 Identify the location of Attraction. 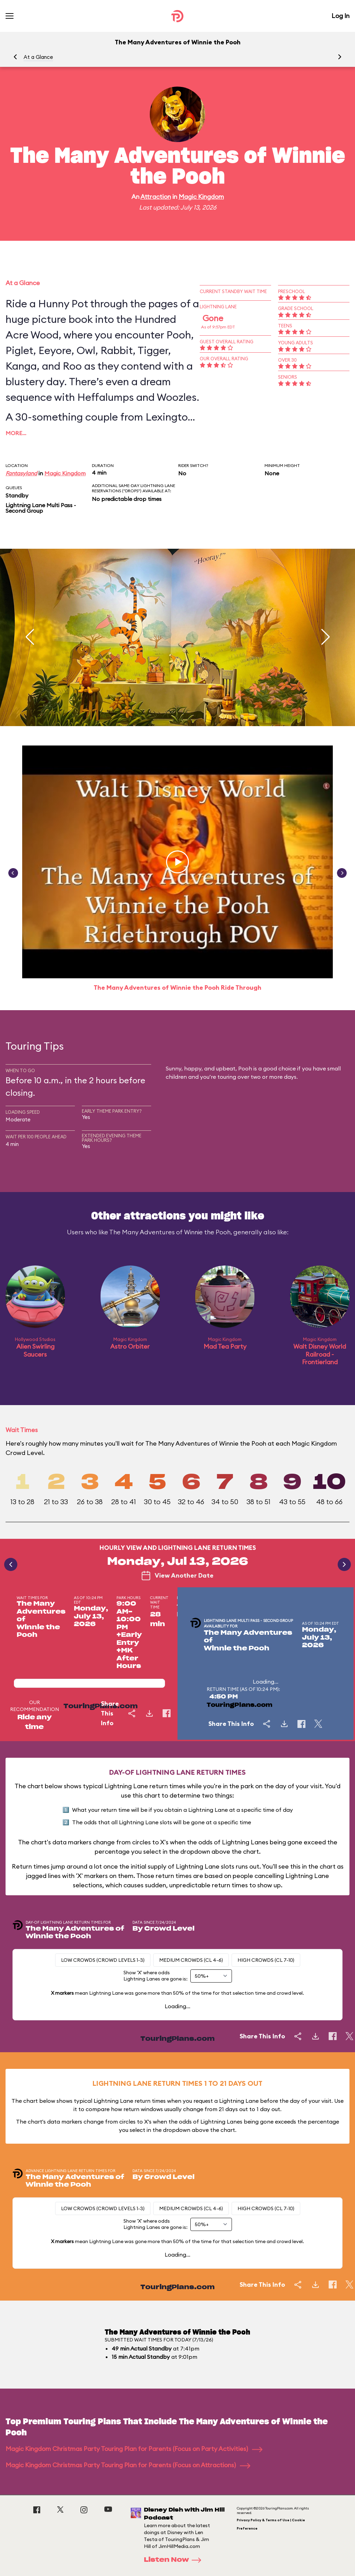
(155, 197).